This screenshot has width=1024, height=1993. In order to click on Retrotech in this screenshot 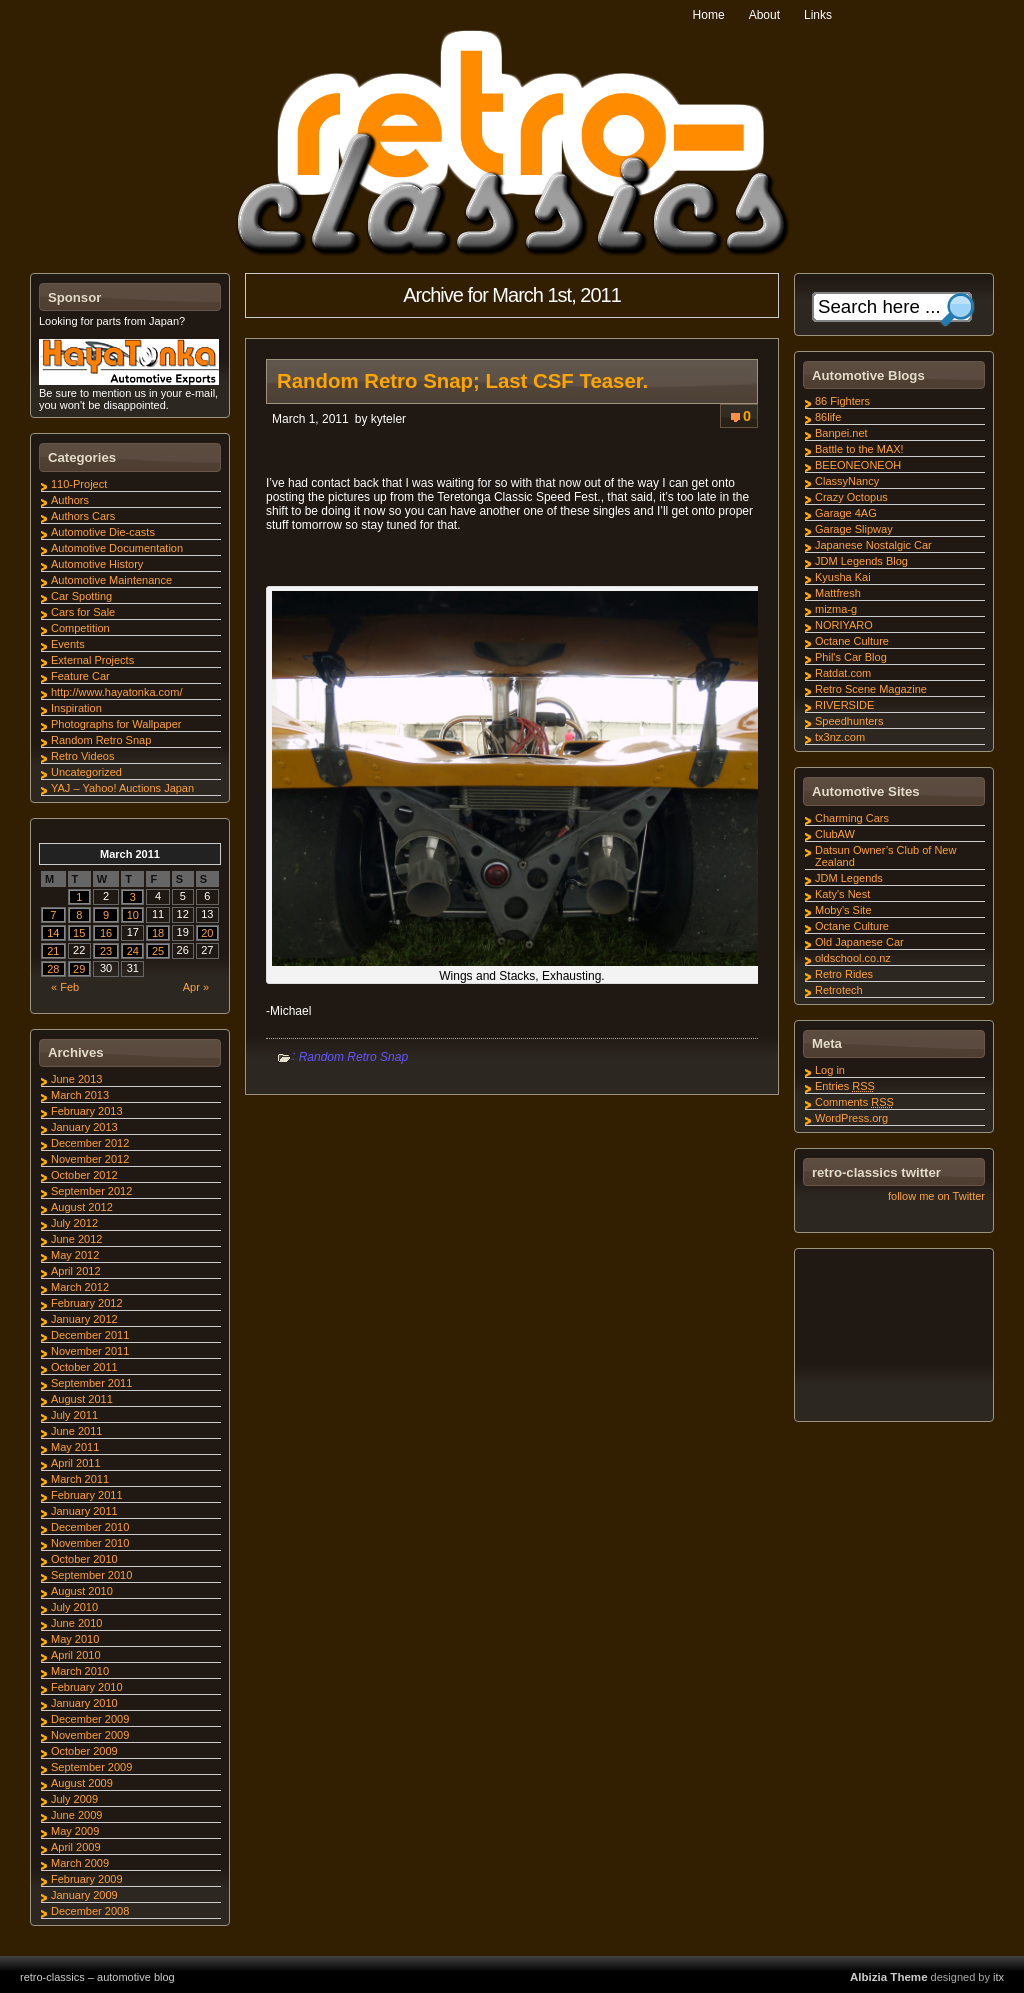, I will do `click(839, 990)`.